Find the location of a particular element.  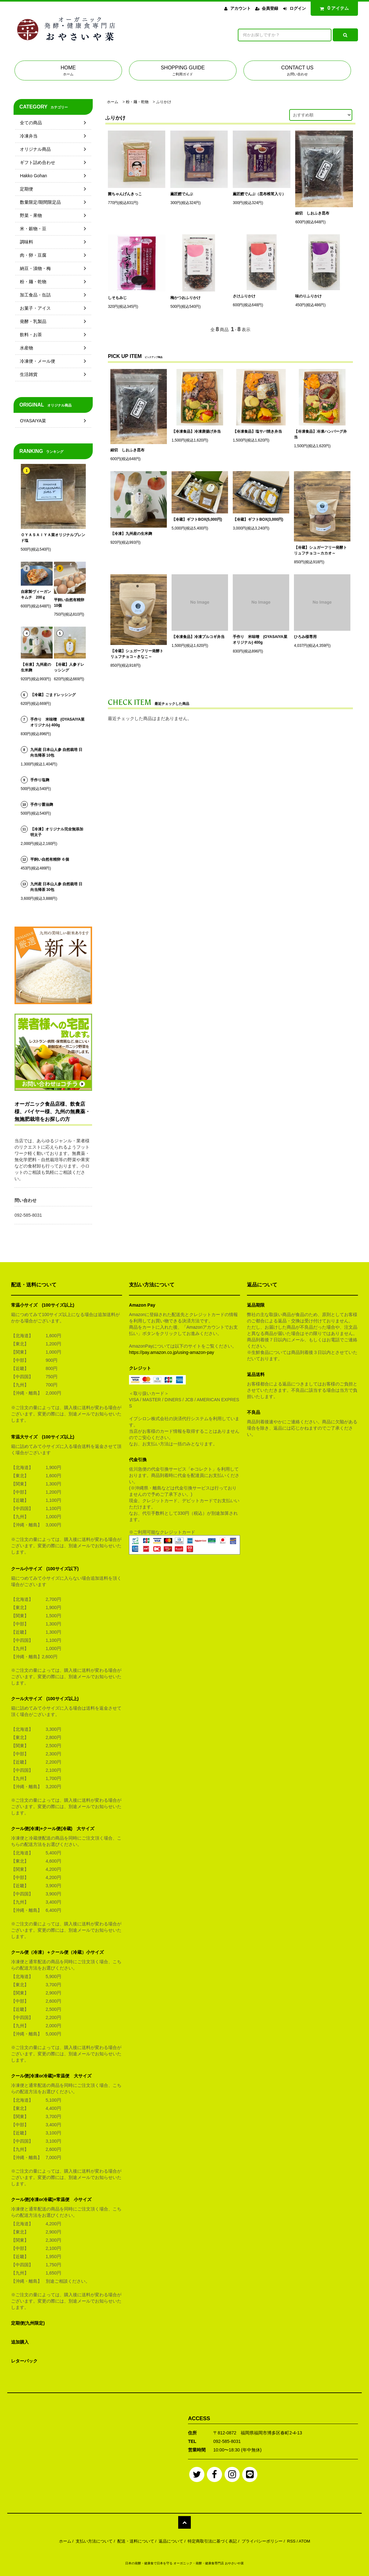

【冷蔵】ごまドレッシング is located at coordinates (53, 695).